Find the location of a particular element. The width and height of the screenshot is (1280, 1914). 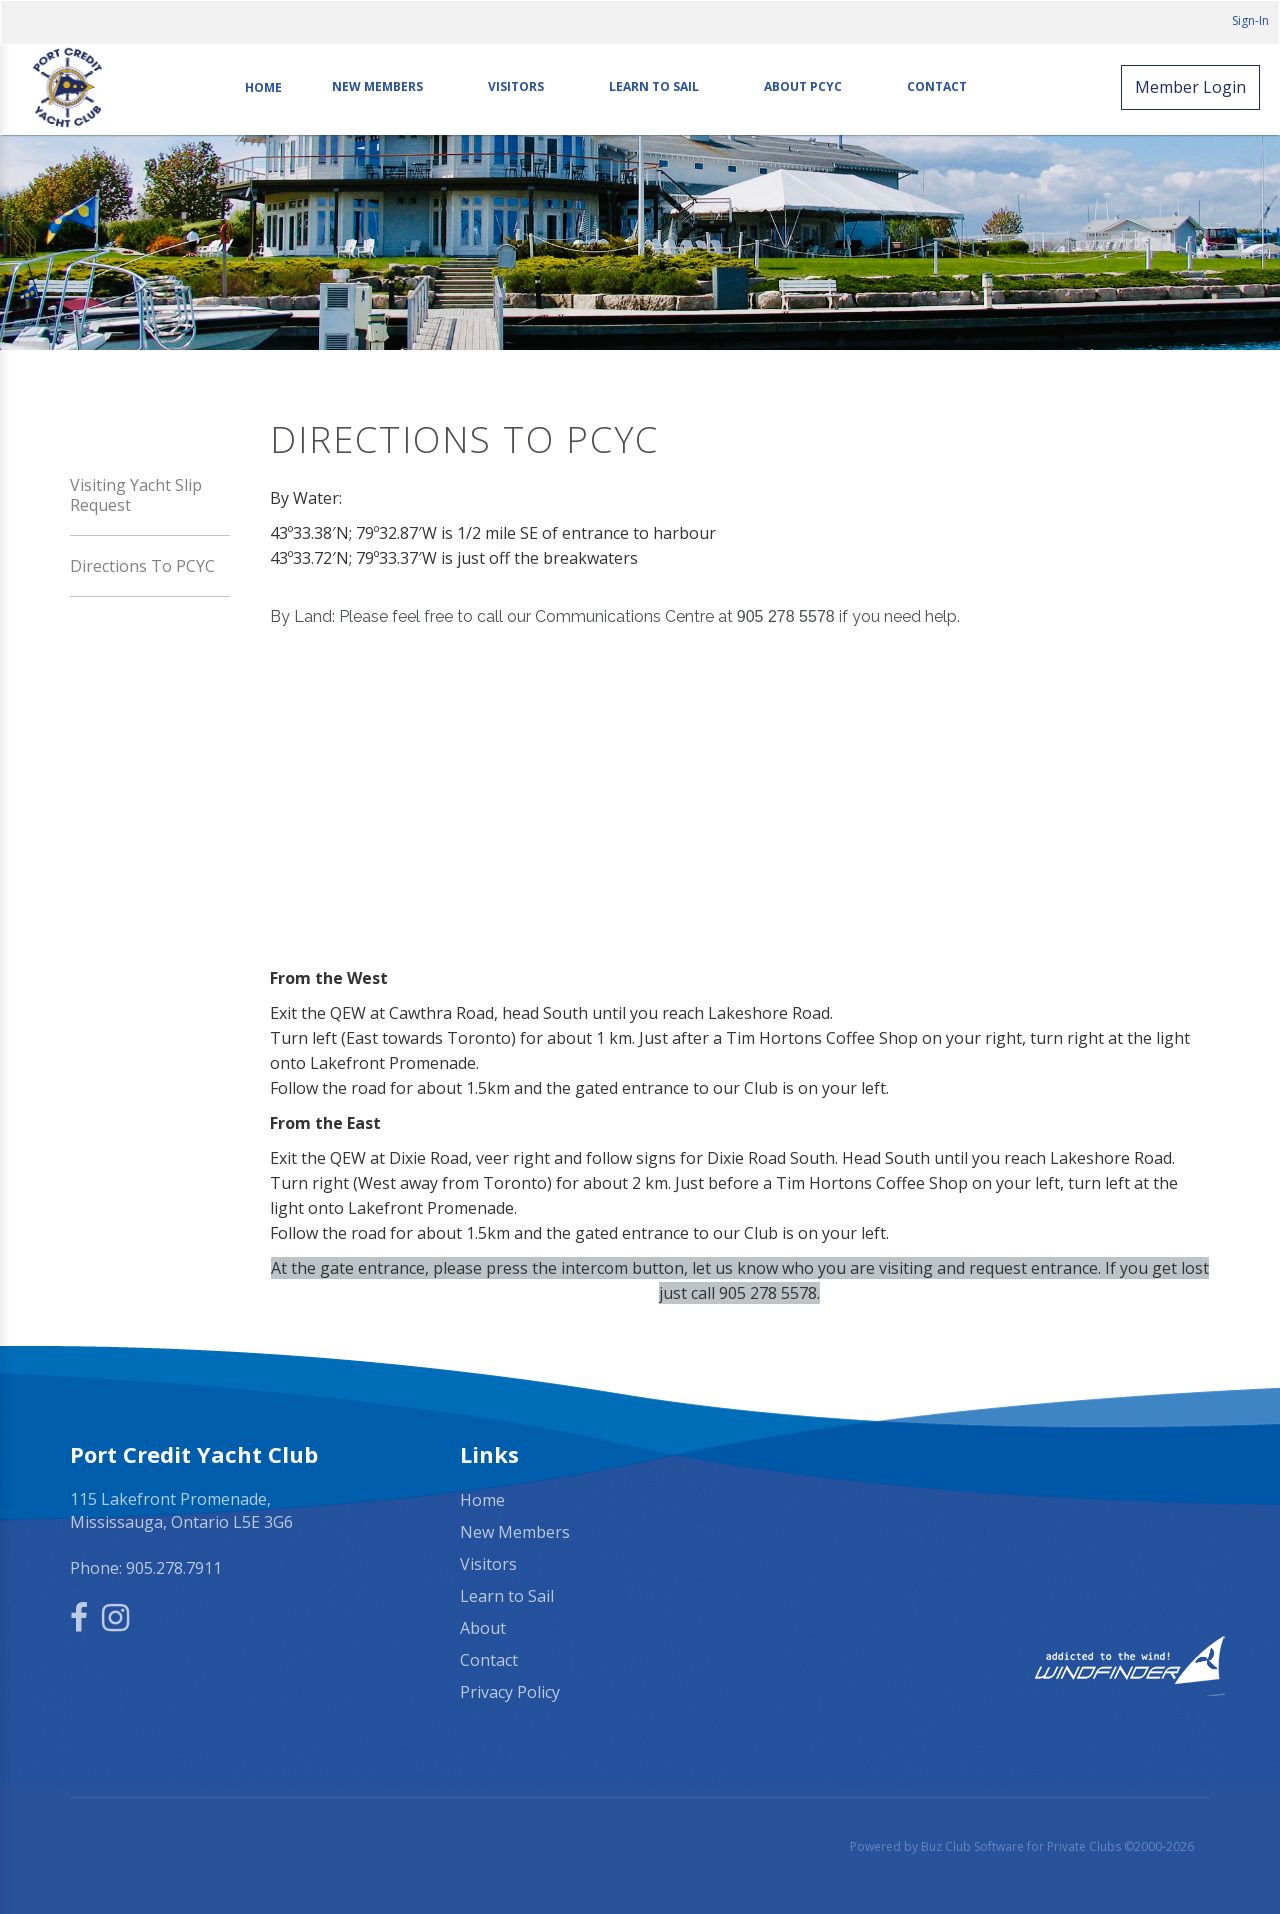

Visiting Yacht Slip Request is located at coordinates (136, 495).